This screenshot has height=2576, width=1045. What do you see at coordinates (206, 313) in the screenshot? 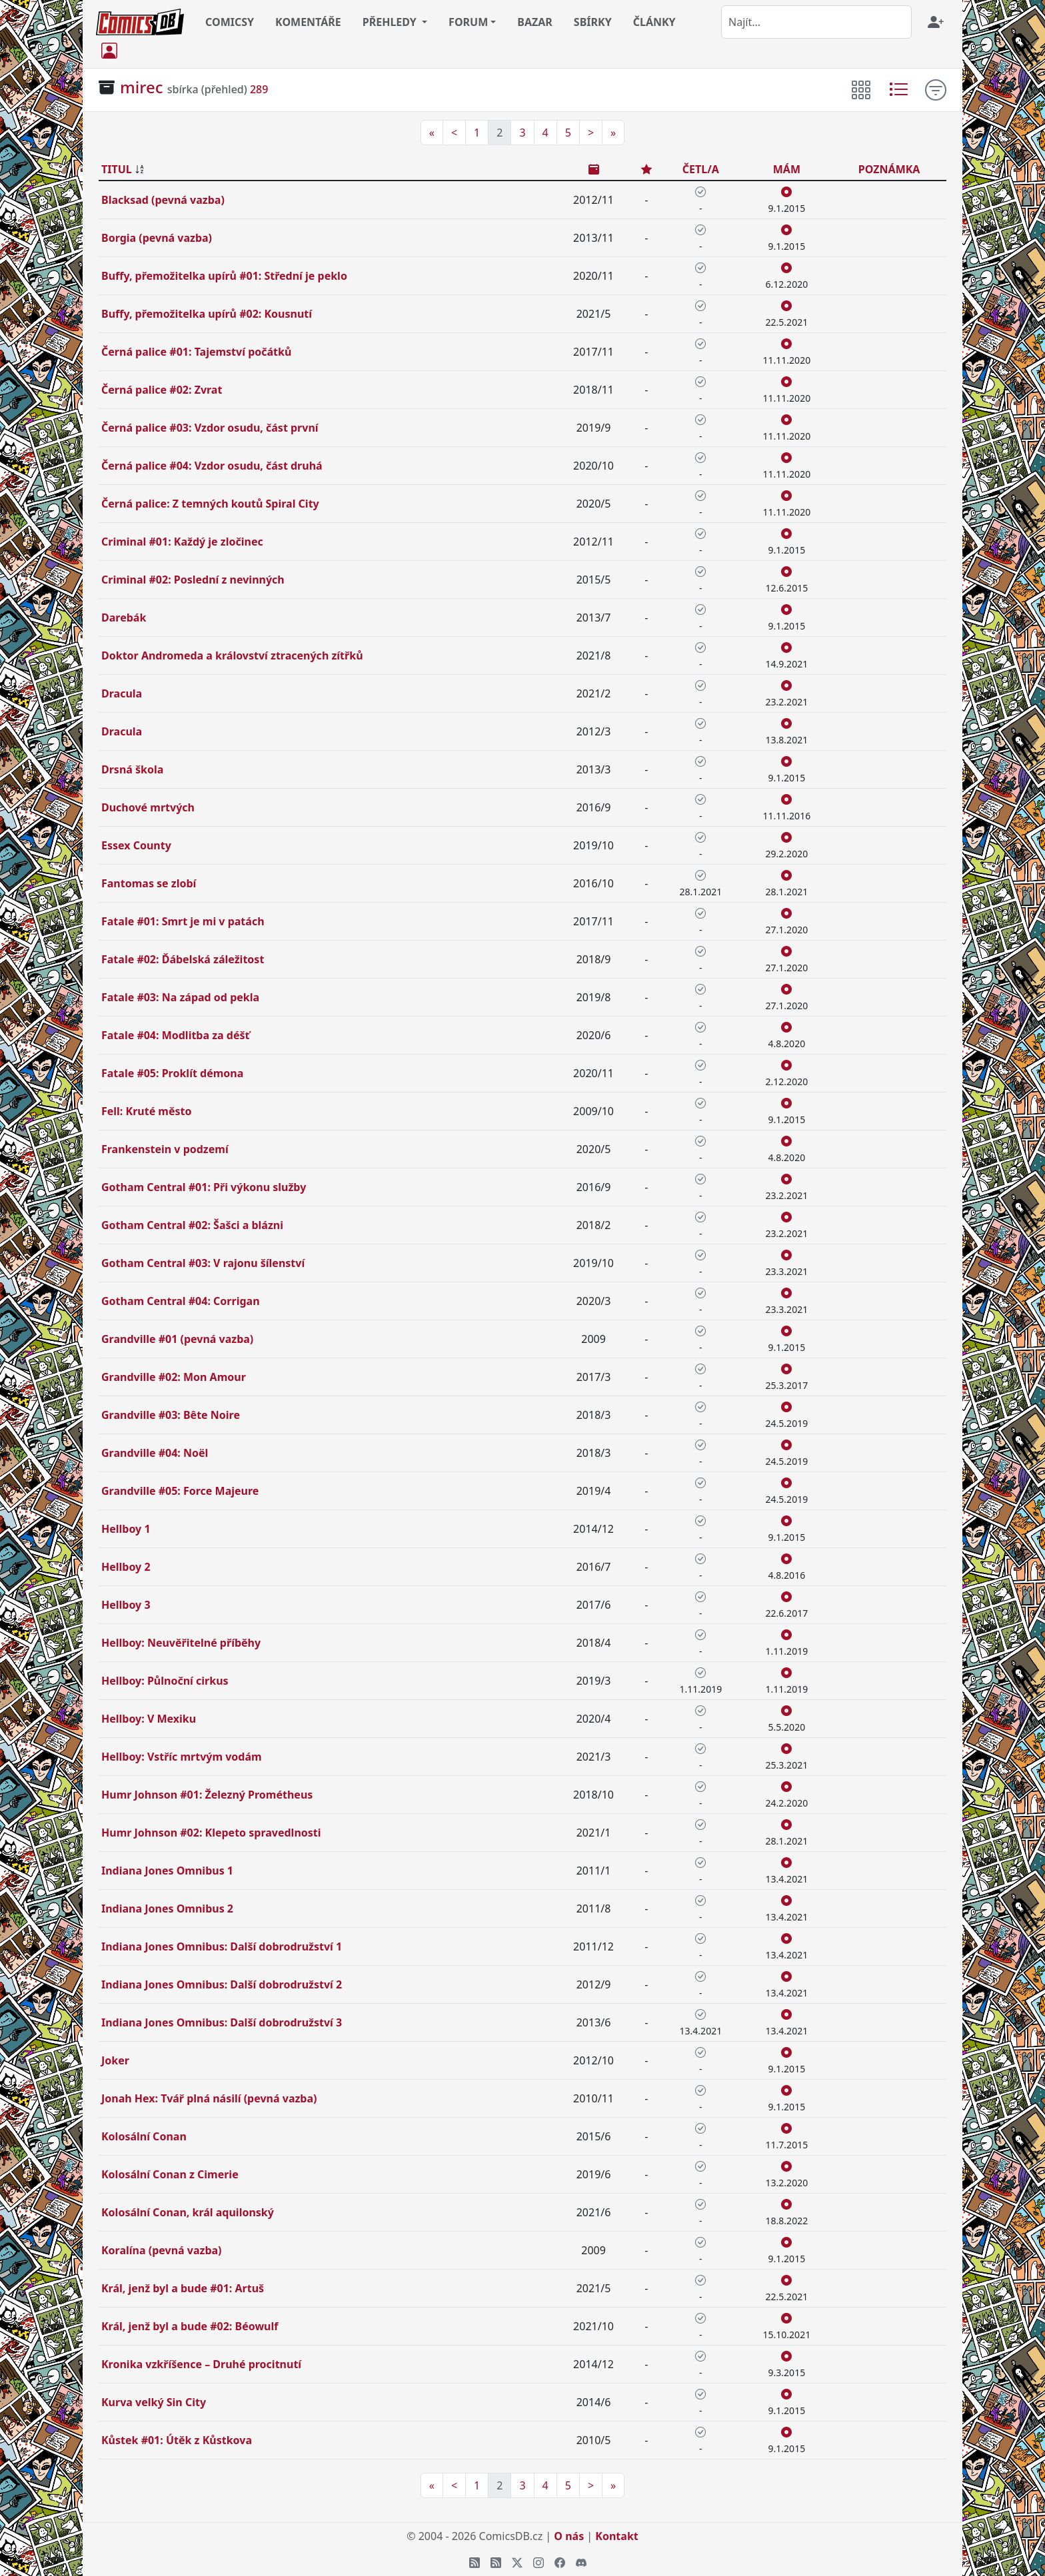
I see `Buffy, přemožitelka upírů #02: Kousnutí` at bounding box center [206, 313].